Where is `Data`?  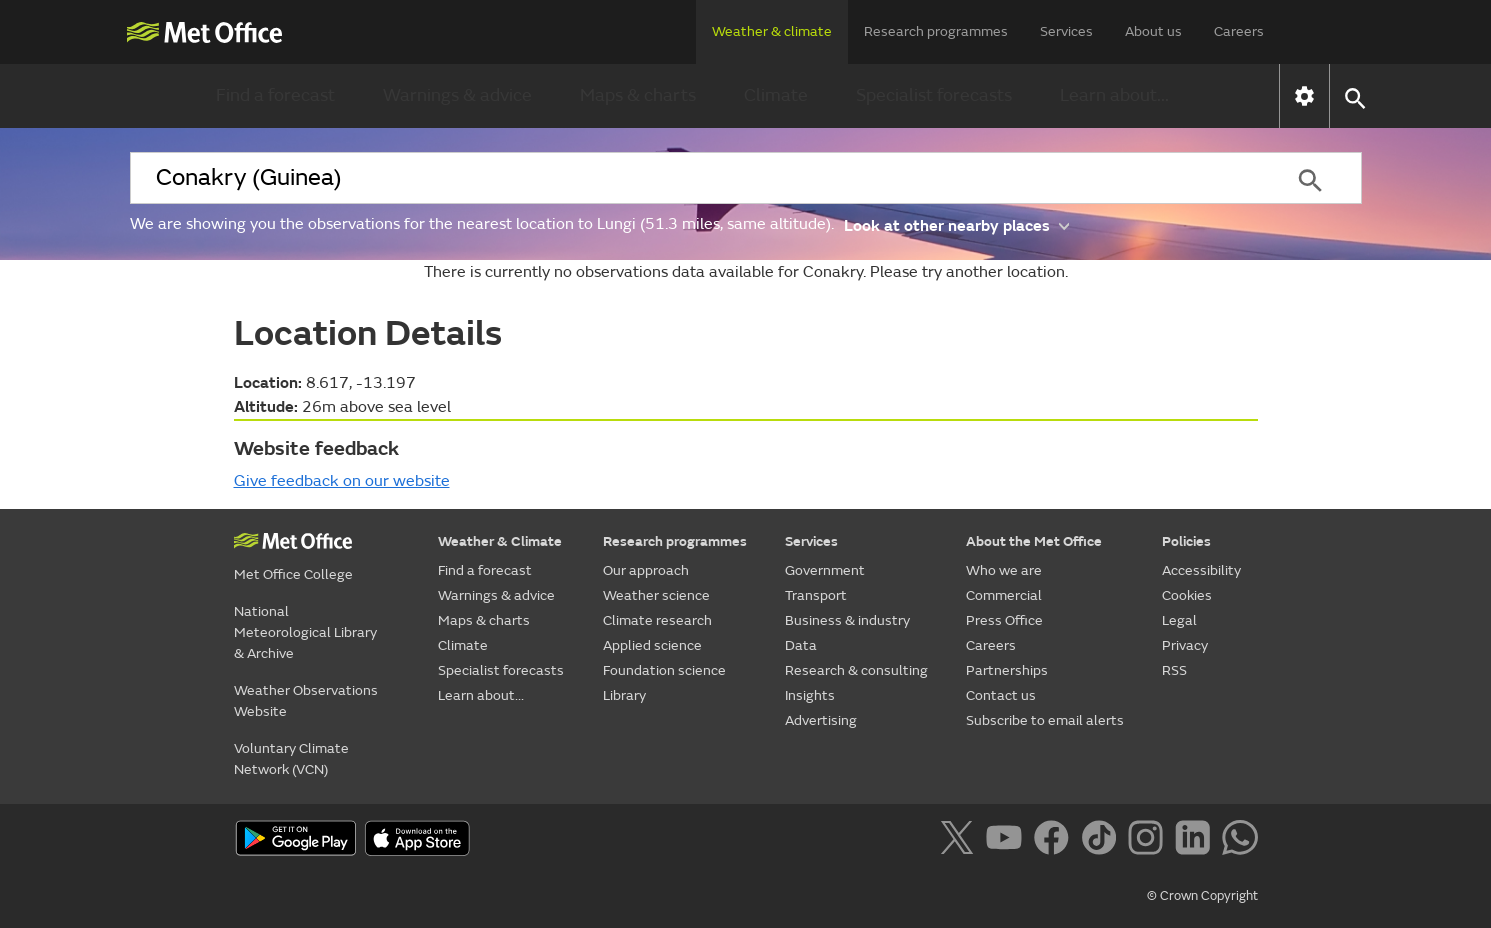
Data is located at coordinates (801, 645).